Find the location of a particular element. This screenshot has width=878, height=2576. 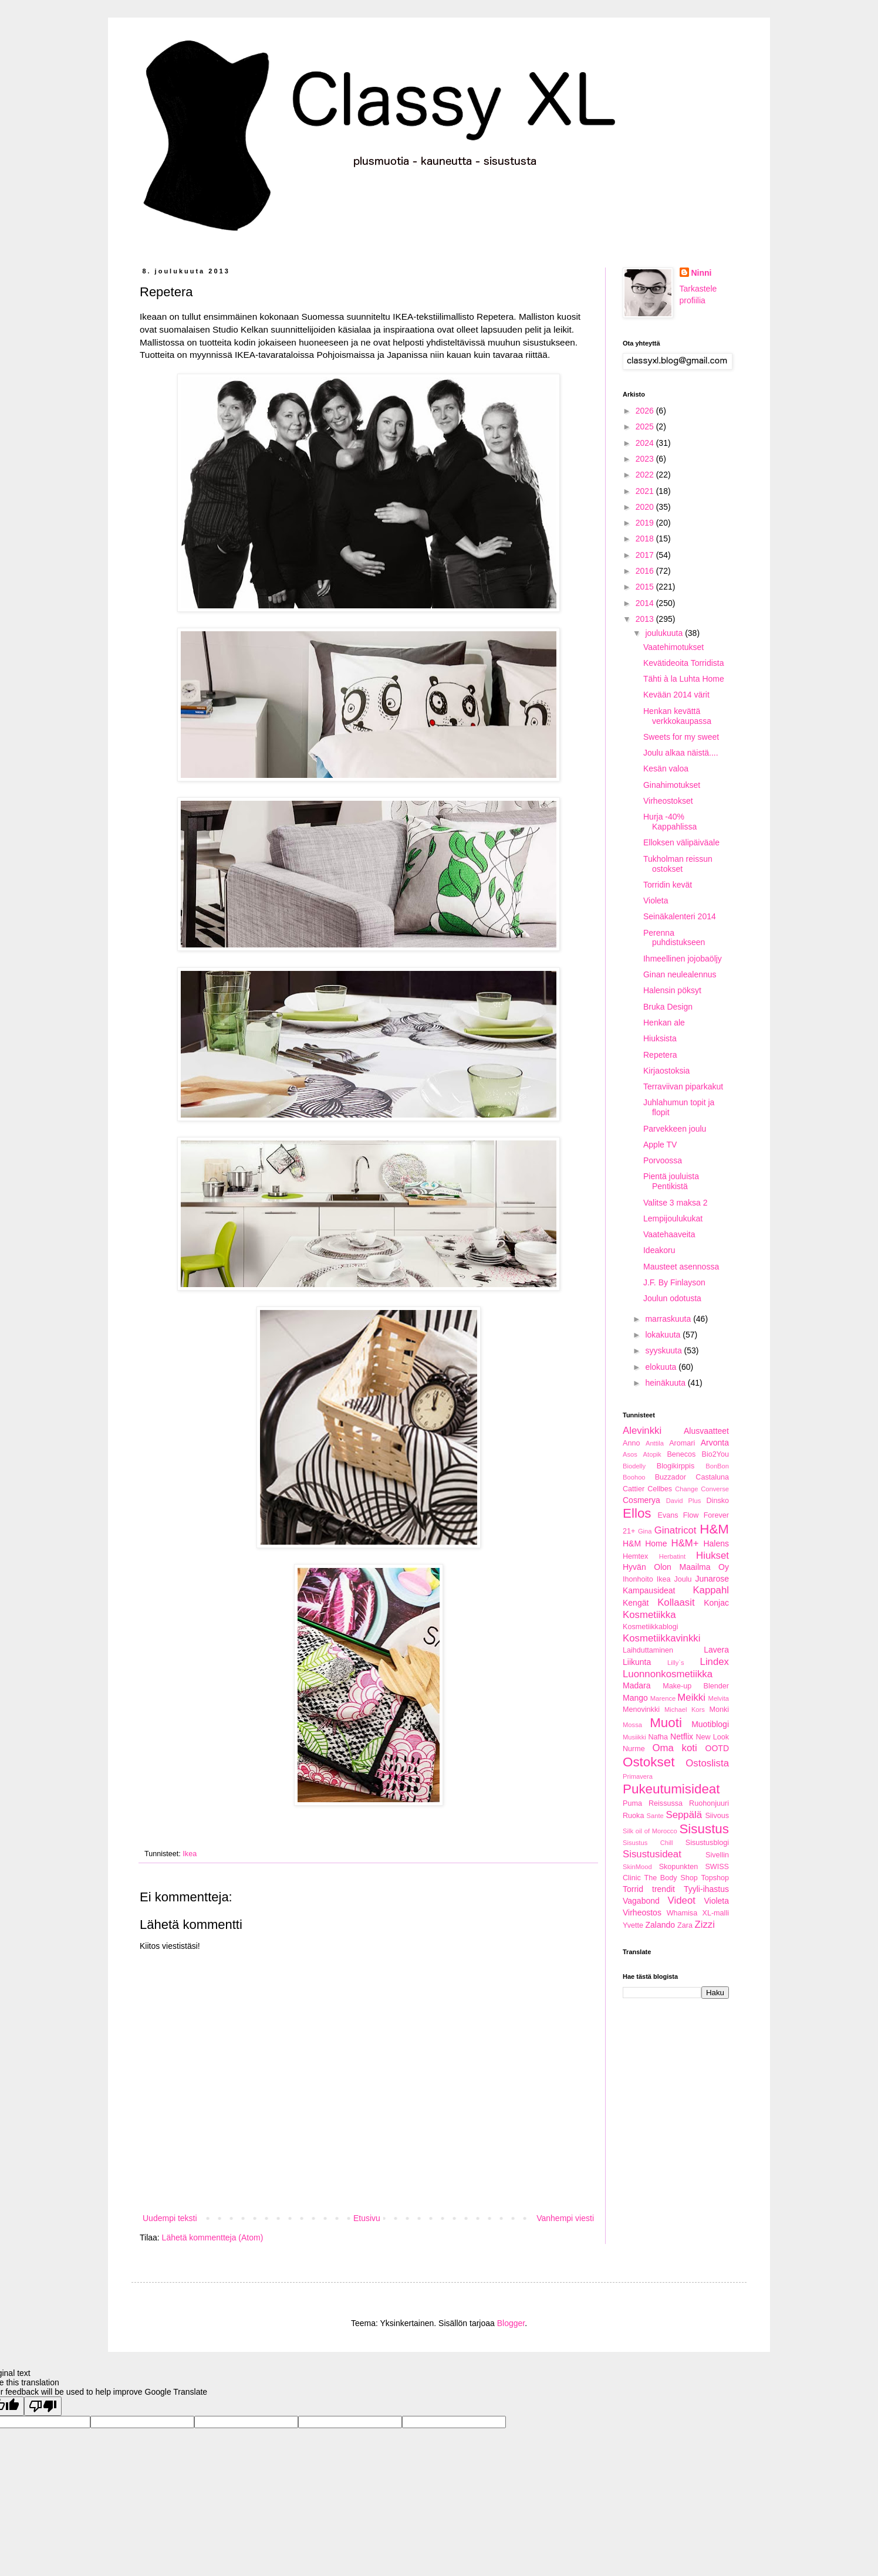

Kampausideat is located at coordinates (649, 1590).